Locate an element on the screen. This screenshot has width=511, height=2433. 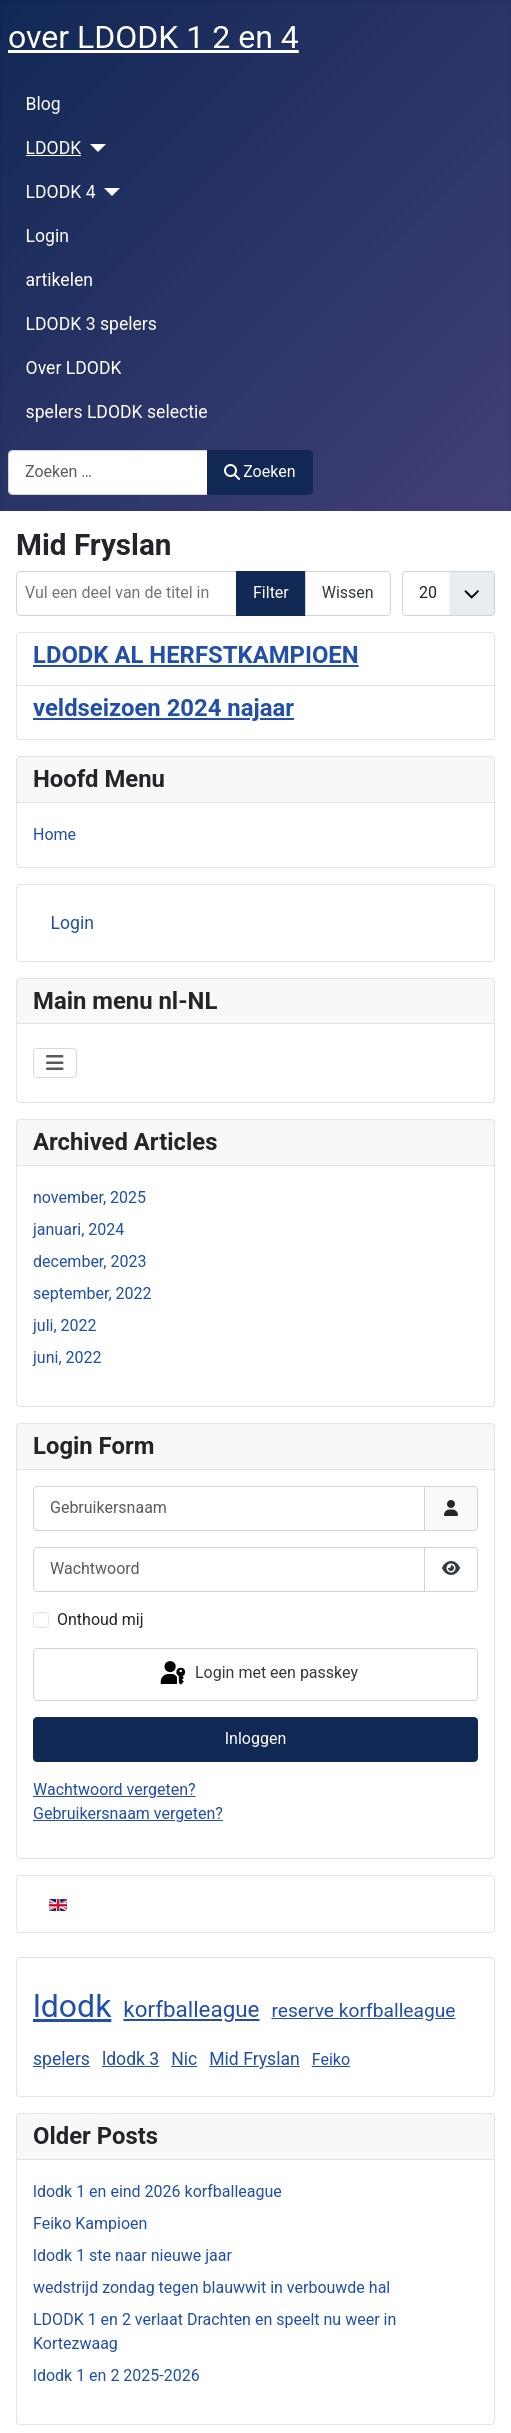
ldodk 3 is located at coordinates (130, 2059).